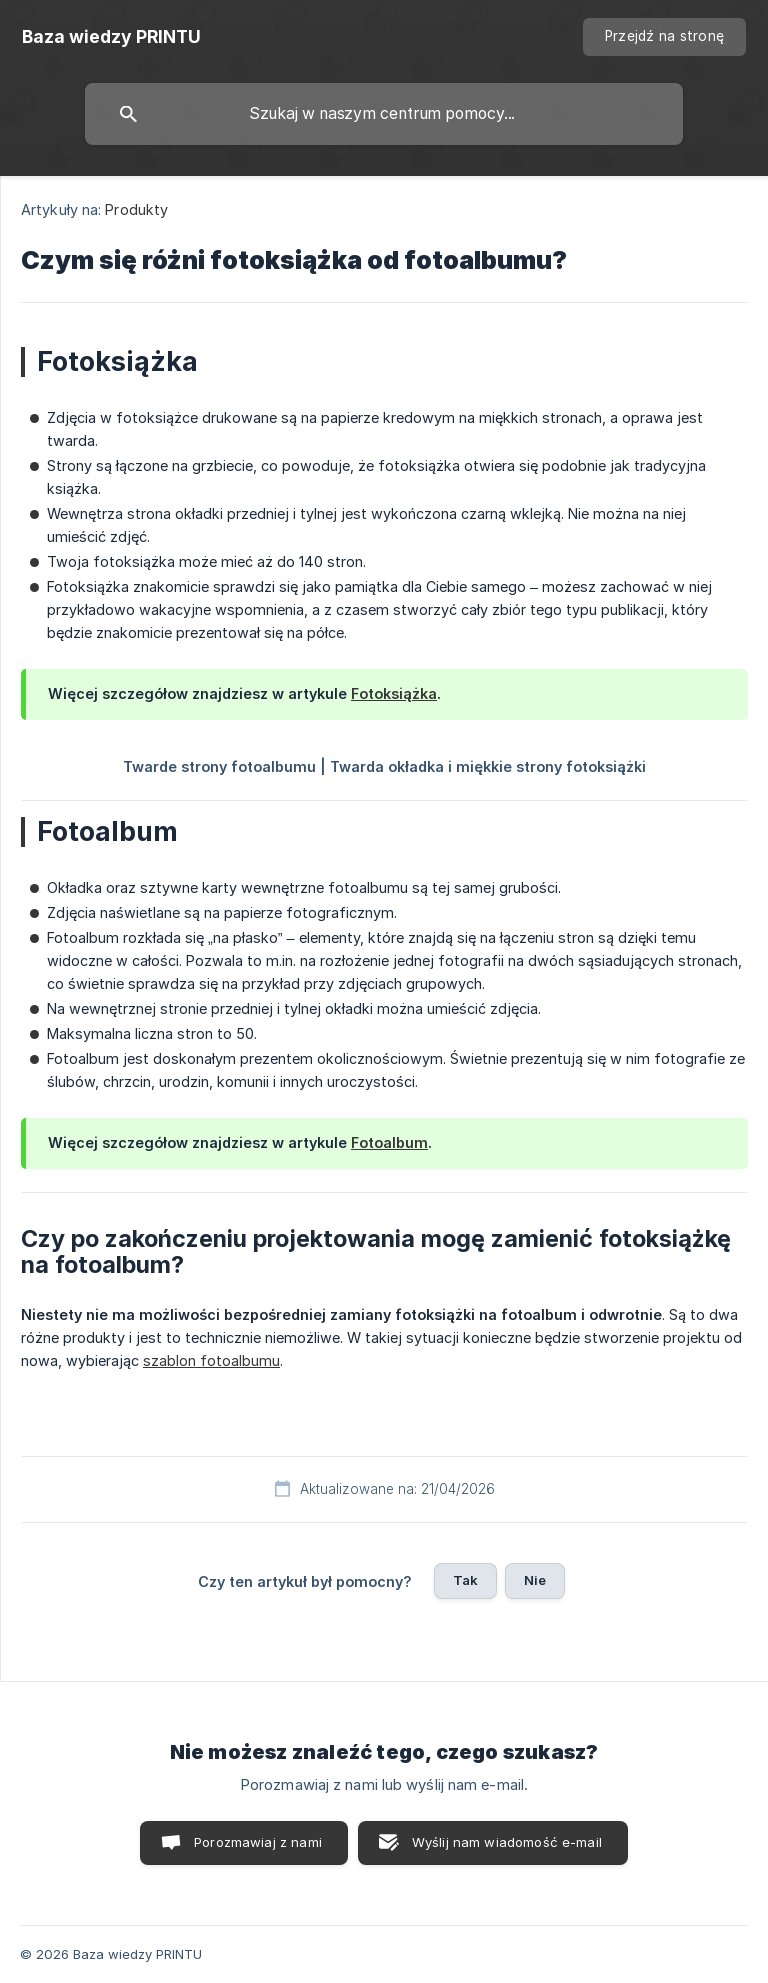  I want to click on Porozmawiaj z nami [button], so click(258, 1842).